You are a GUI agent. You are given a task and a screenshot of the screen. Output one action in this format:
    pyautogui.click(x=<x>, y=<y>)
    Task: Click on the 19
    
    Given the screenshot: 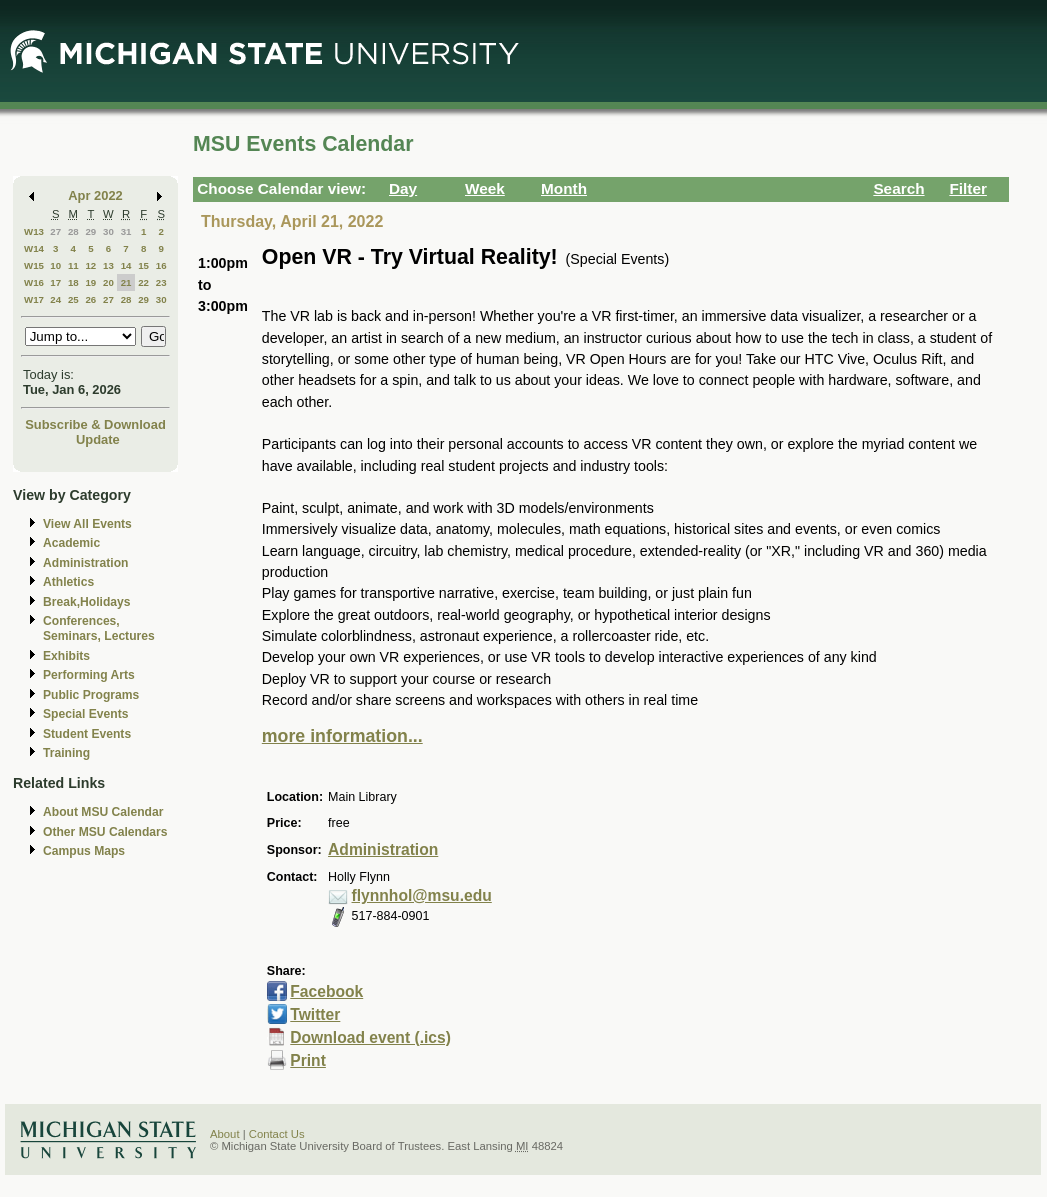 What is the action you would take?
    pyautogui.click(x=90, y=282)
    